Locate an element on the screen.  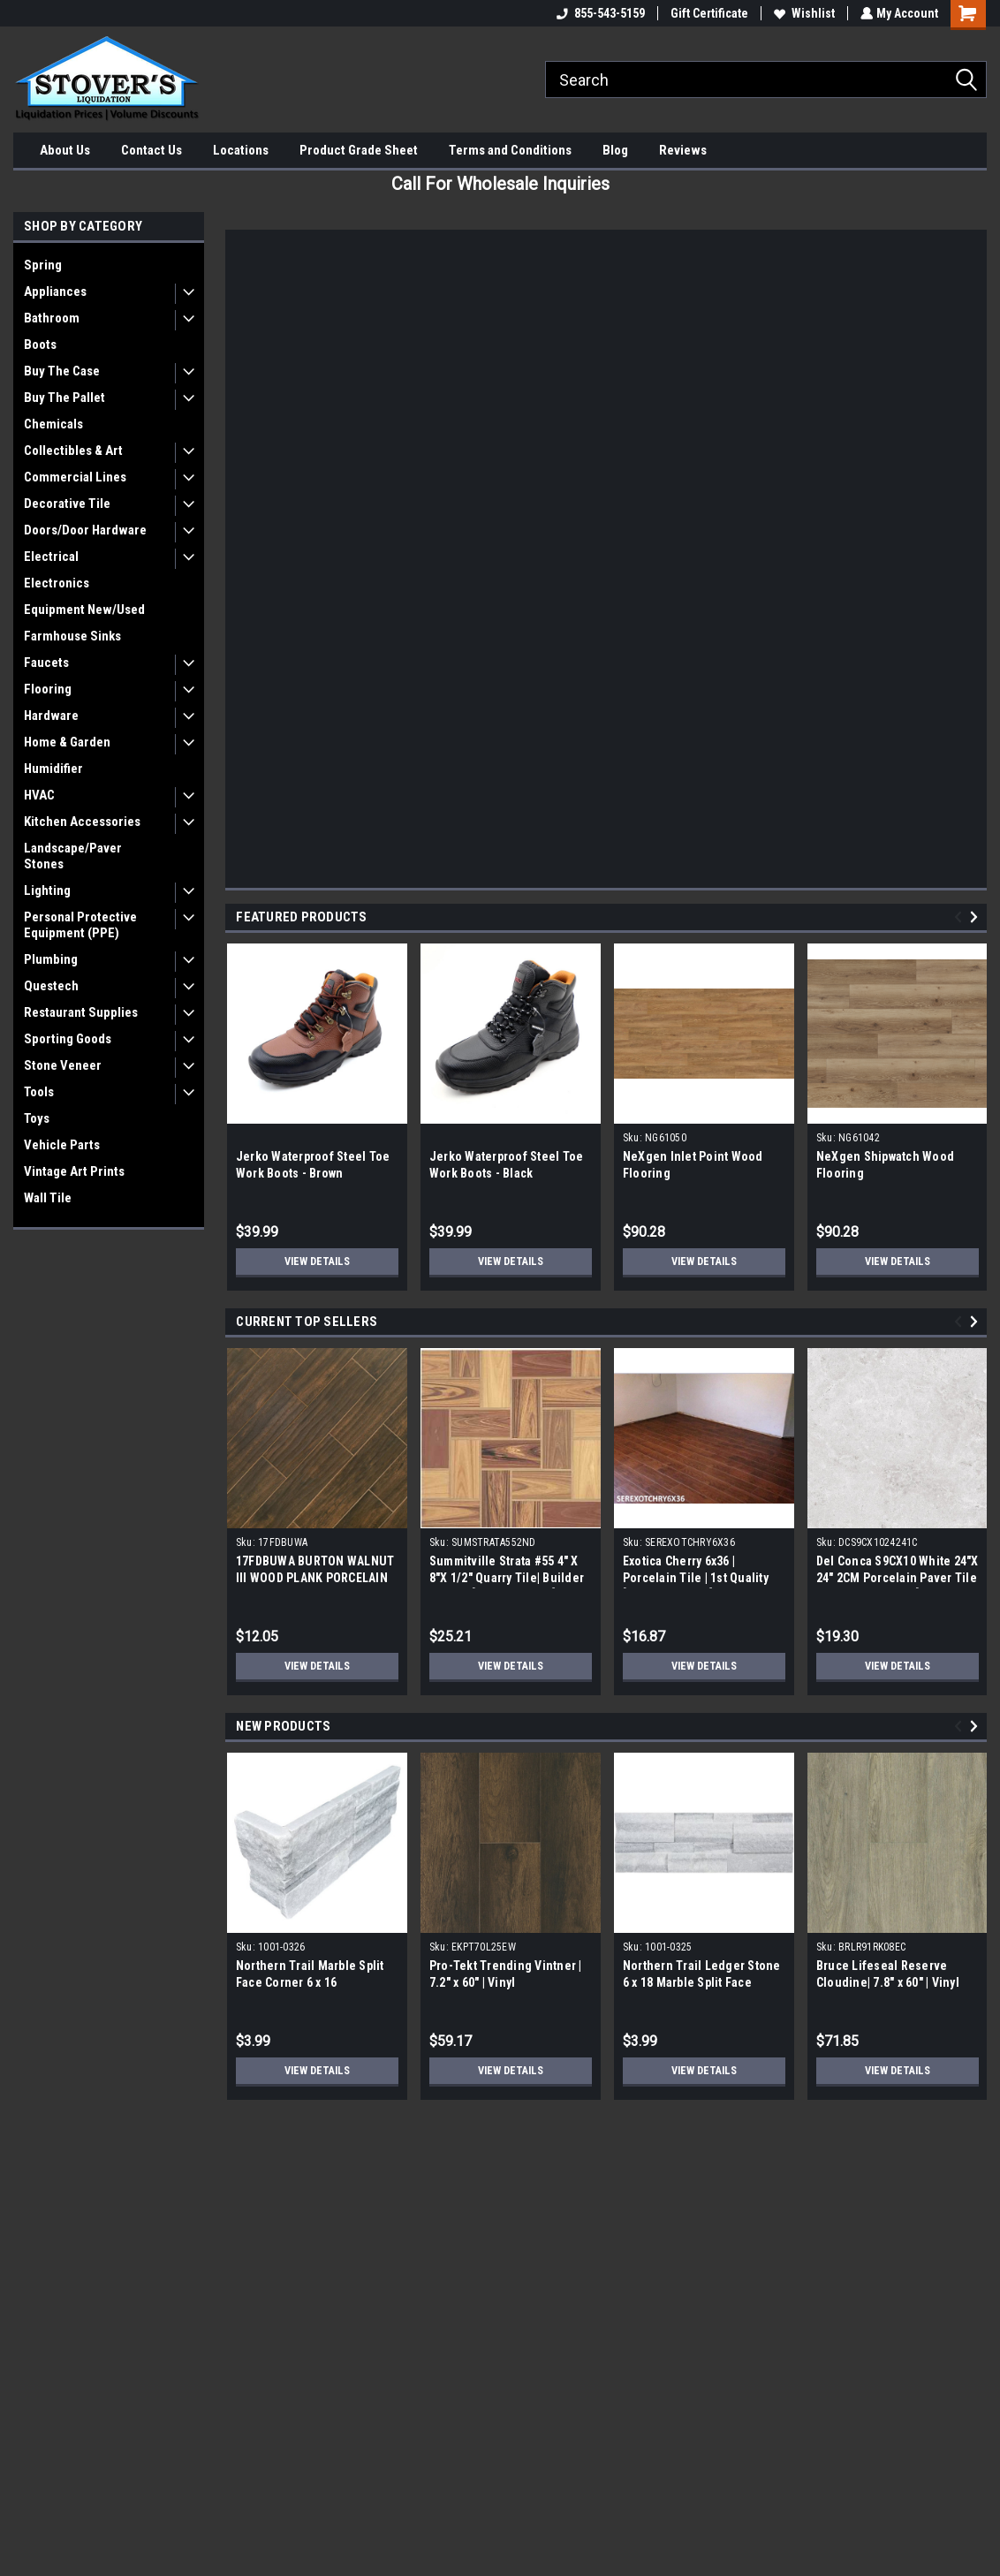
Decorative Tile is located at coordinates (67, 503).